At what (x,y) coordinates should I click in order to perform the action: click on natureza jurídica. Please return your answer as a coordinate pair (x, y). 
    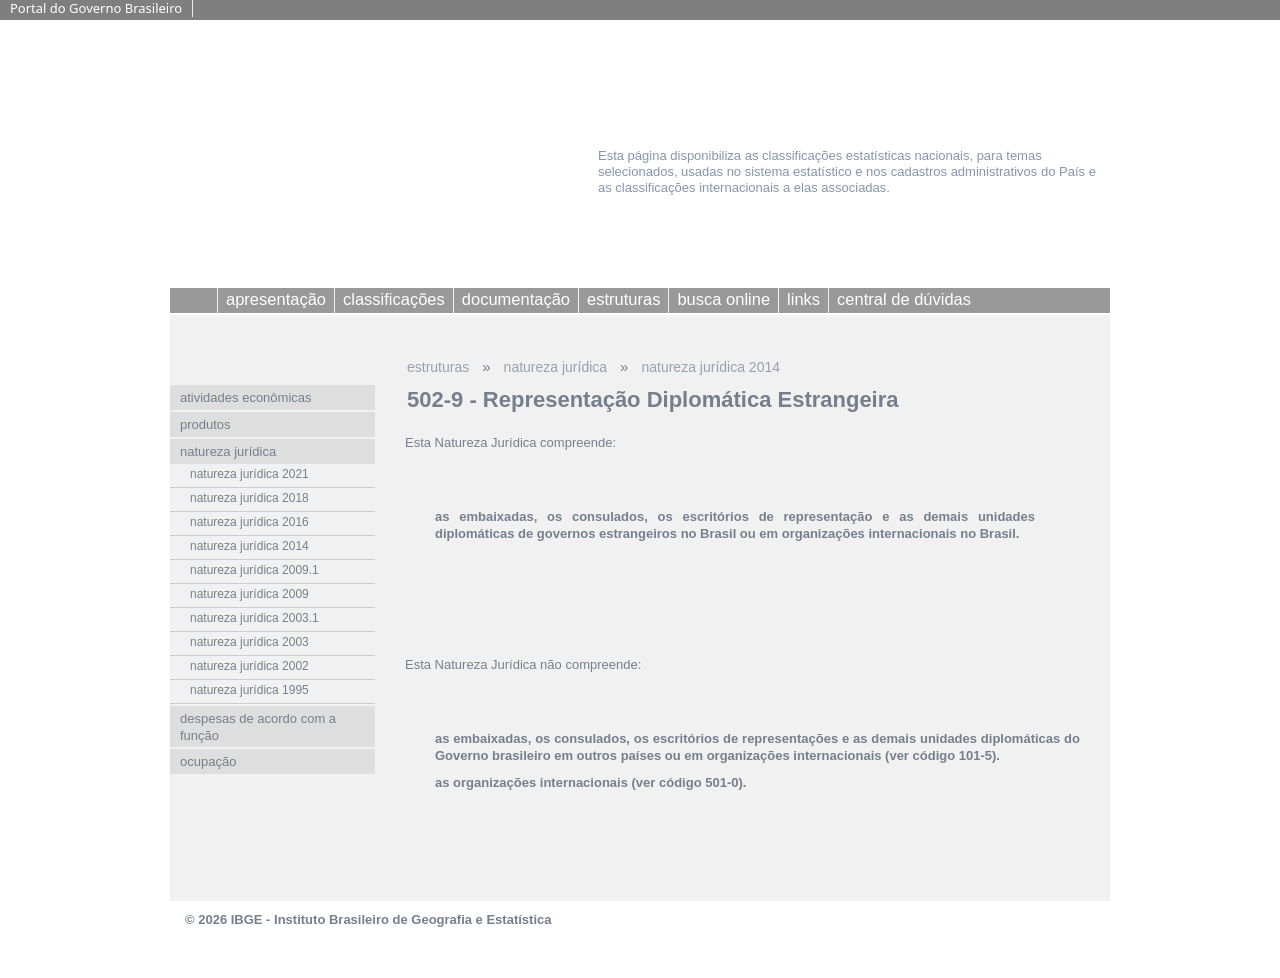
    Looking at the image, I should click on (556, 367).